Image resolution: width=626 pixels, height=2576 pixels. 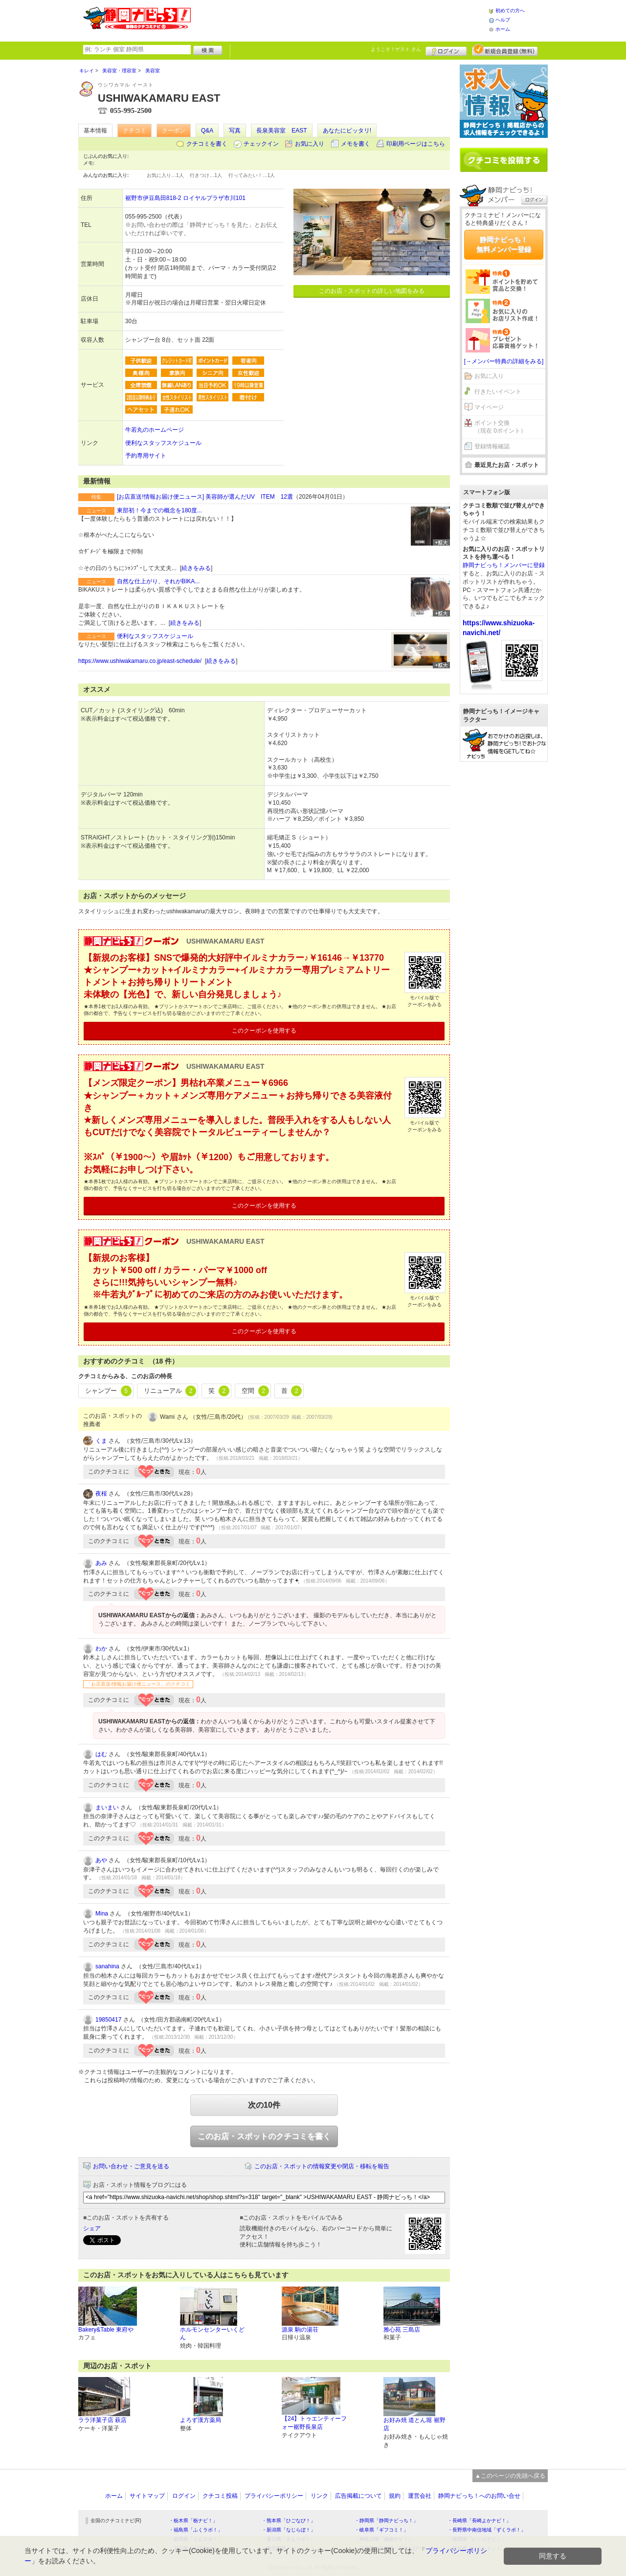 I want to click on 初めての方へ, so click(x=510, y=10).